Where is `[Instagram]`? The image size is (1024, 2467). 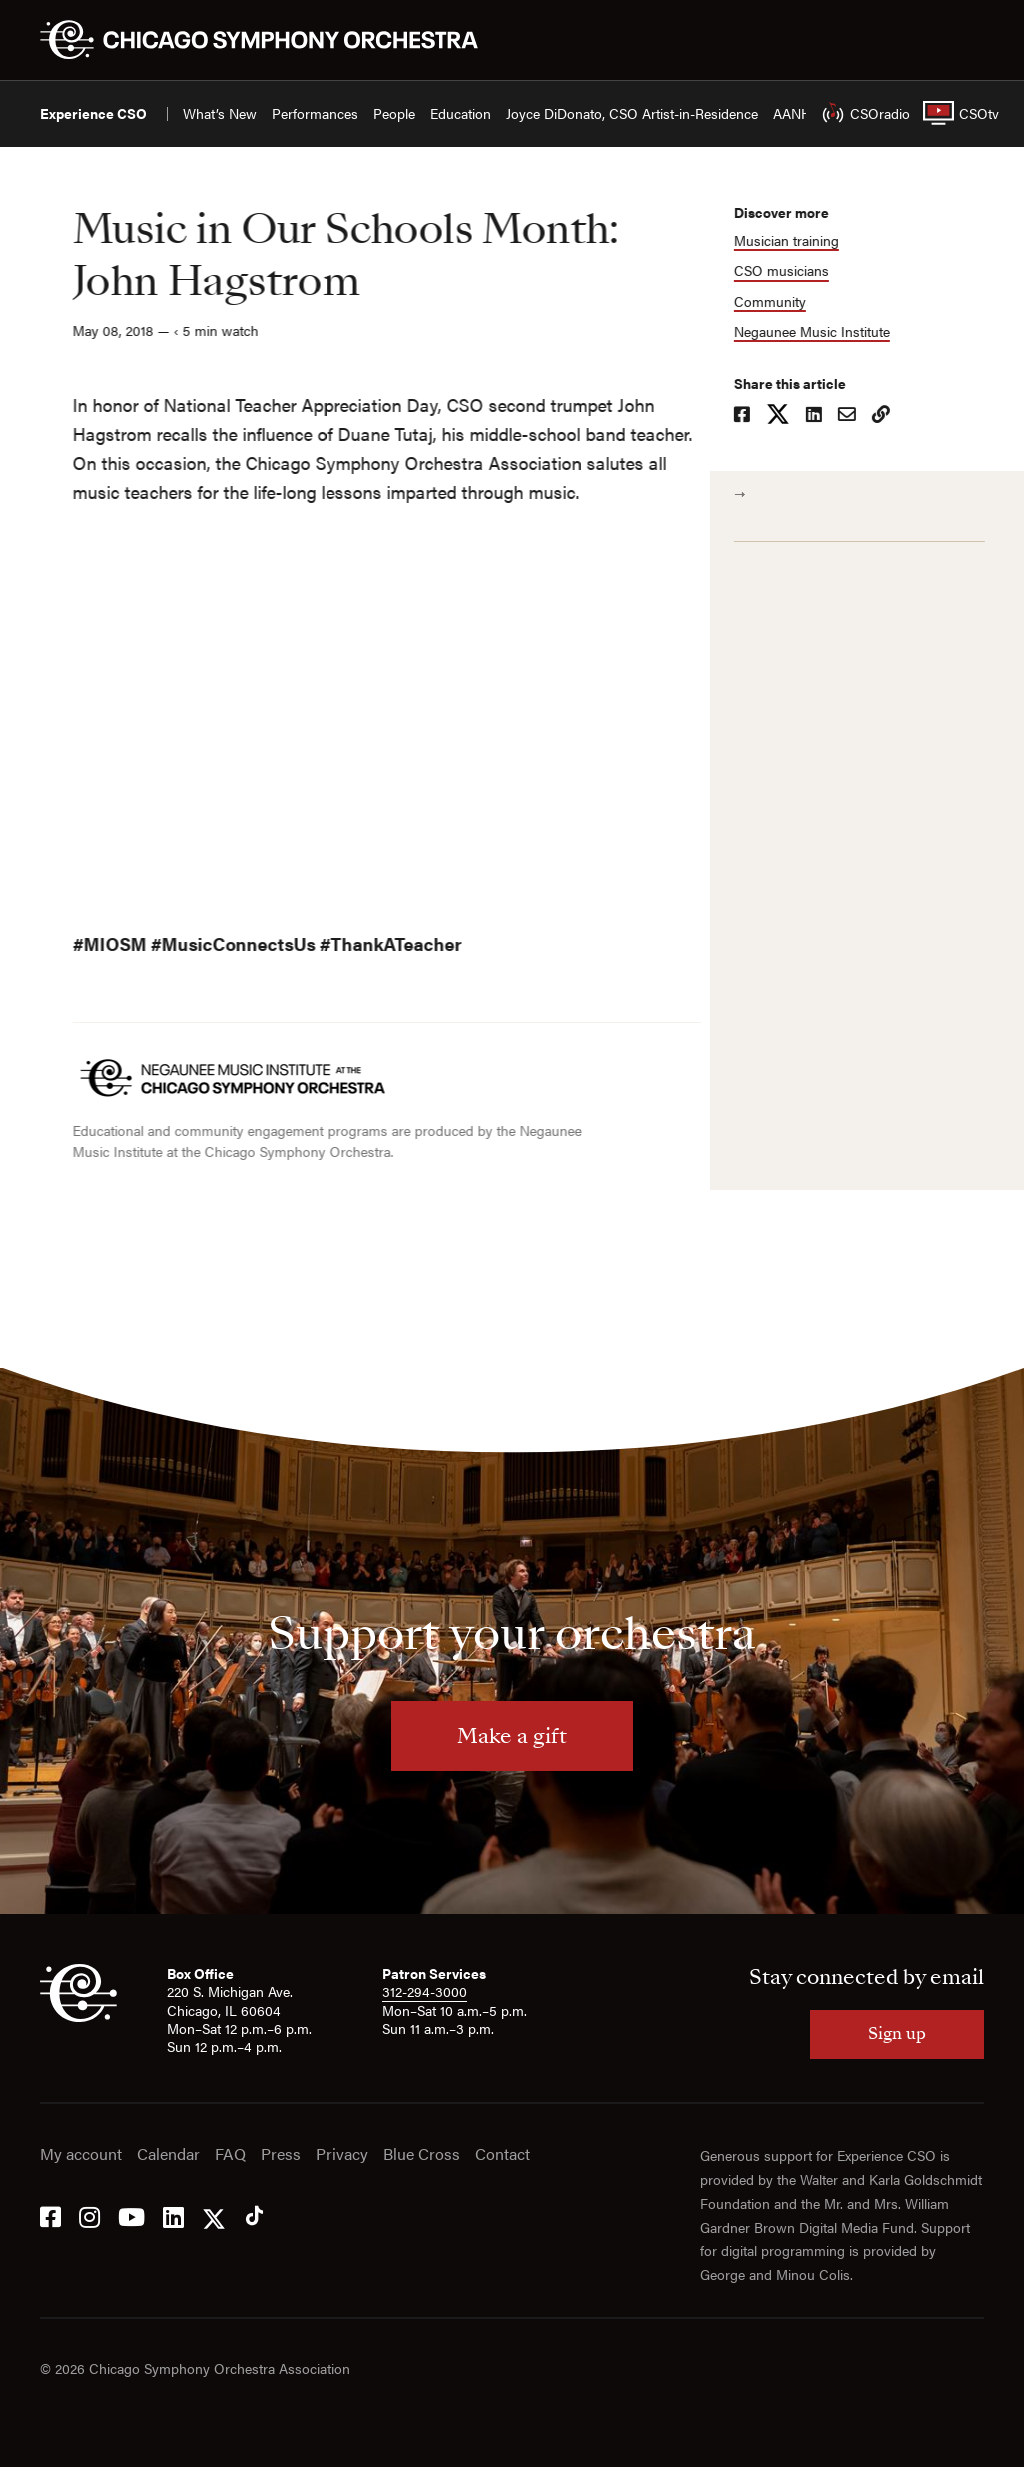 [Instagram] is located at coordinates (89, 2215).